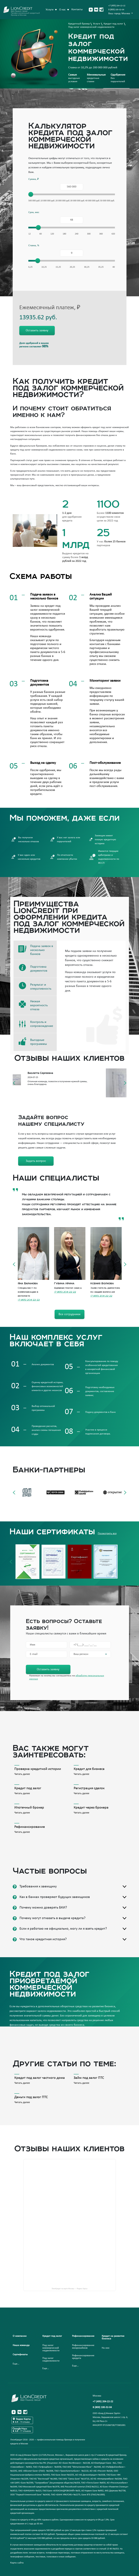  I want to click on Под залог коммерческой недвижимости, so click(51, 2348).